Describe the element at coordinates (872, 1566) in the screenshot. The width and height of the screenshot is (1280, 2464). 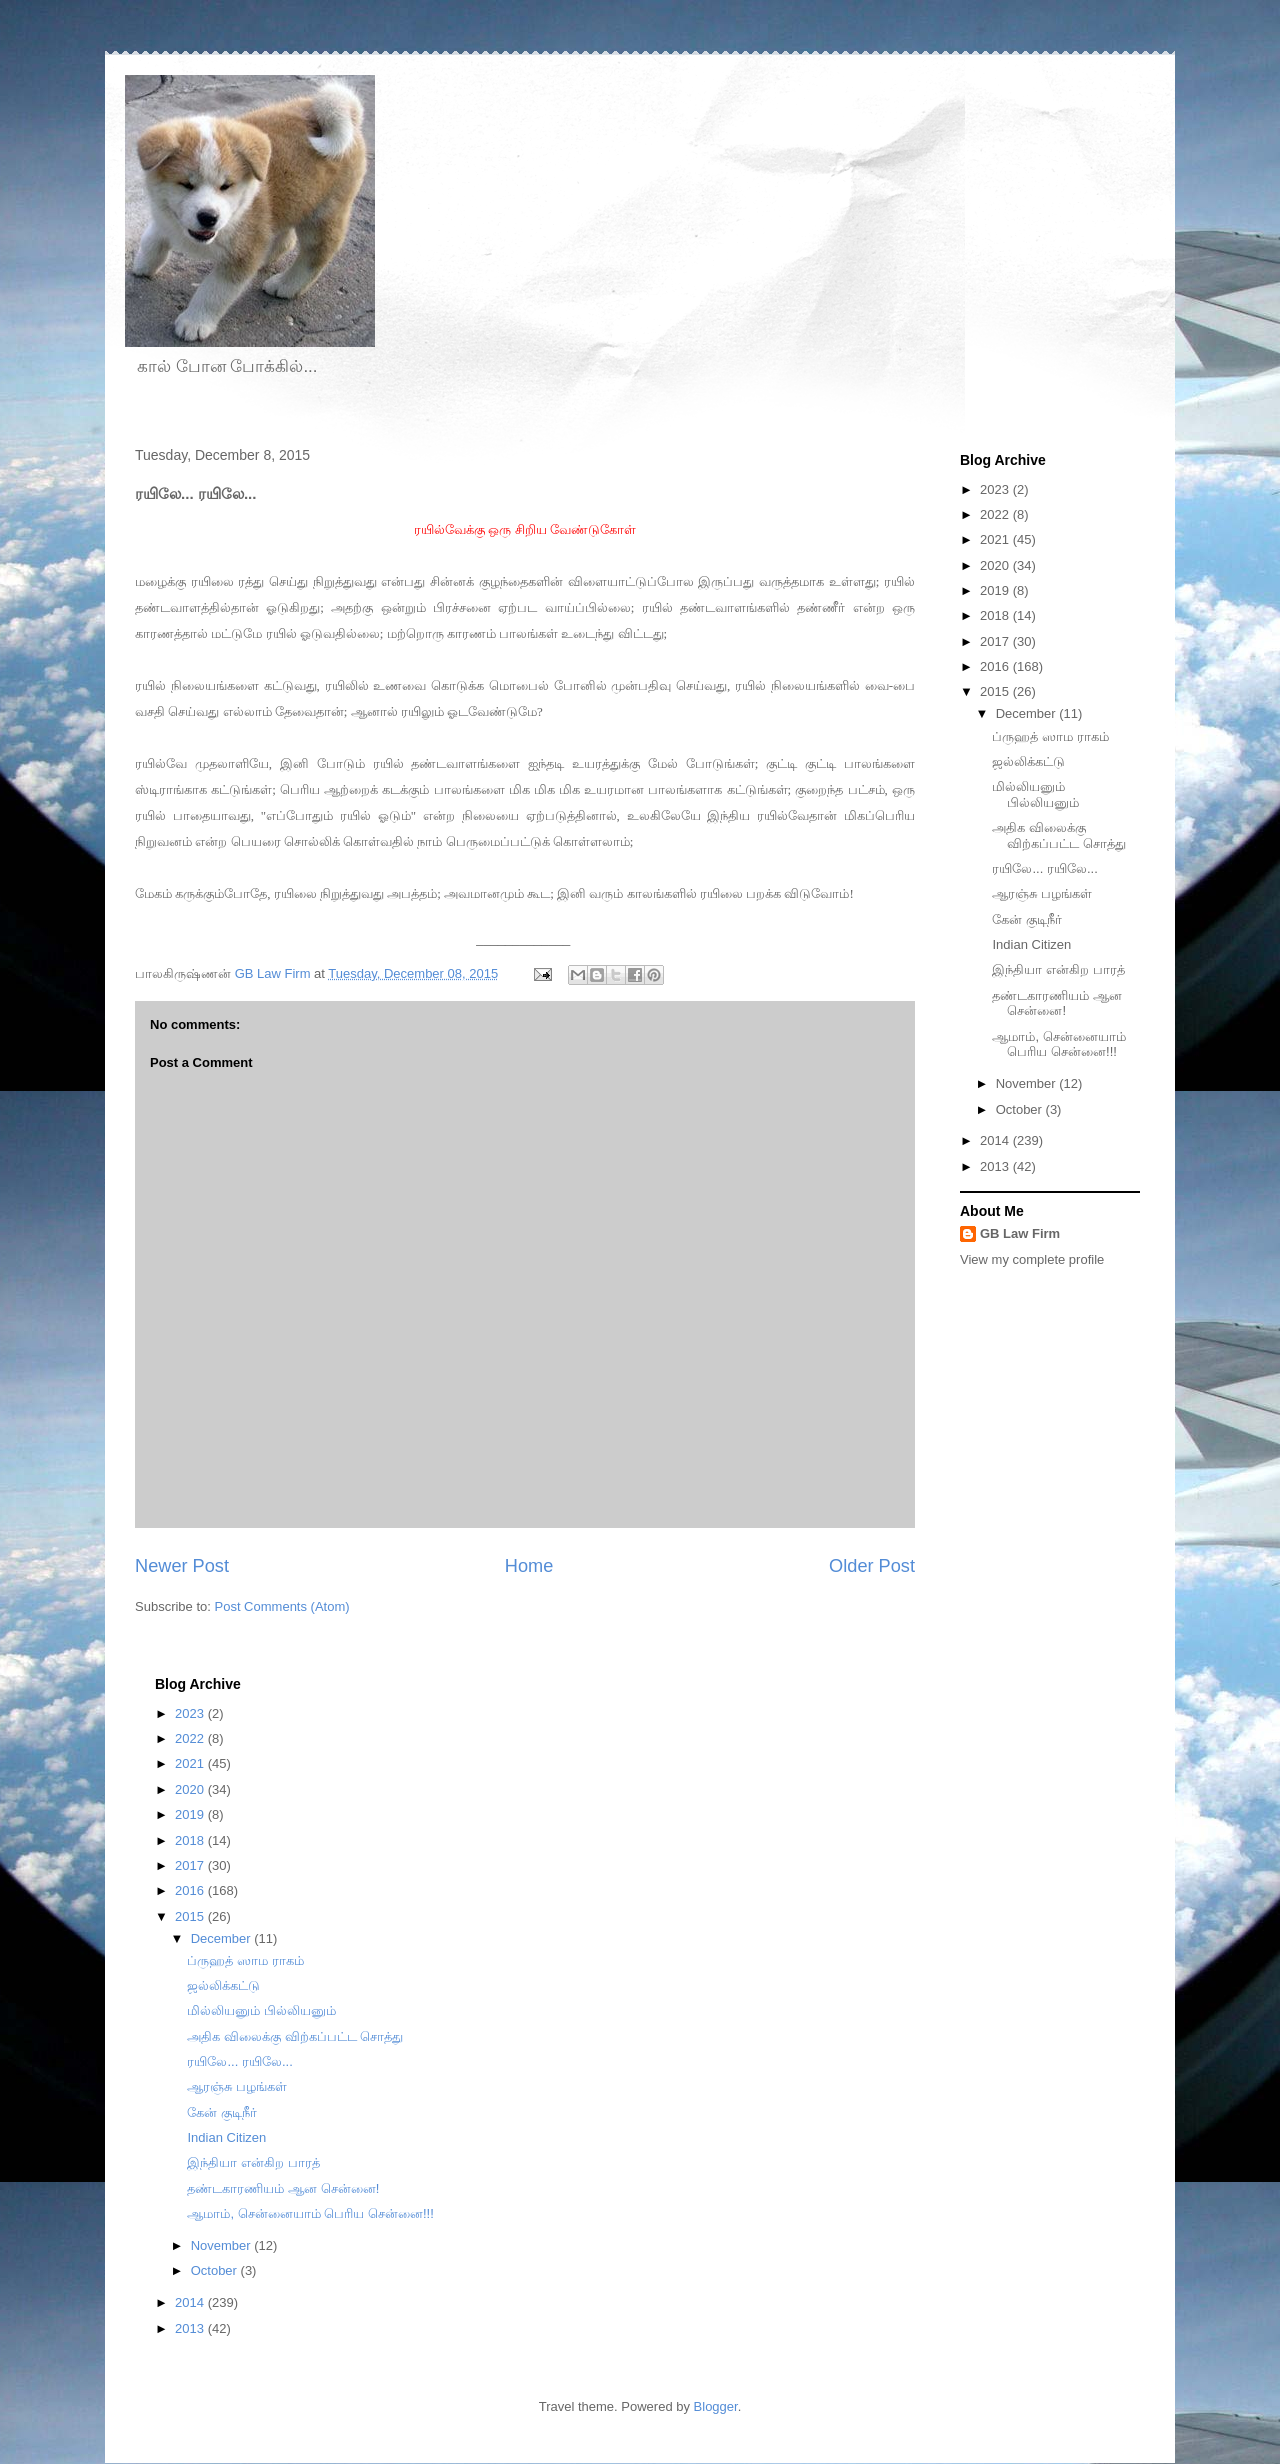
I see `Older Post` at that location.